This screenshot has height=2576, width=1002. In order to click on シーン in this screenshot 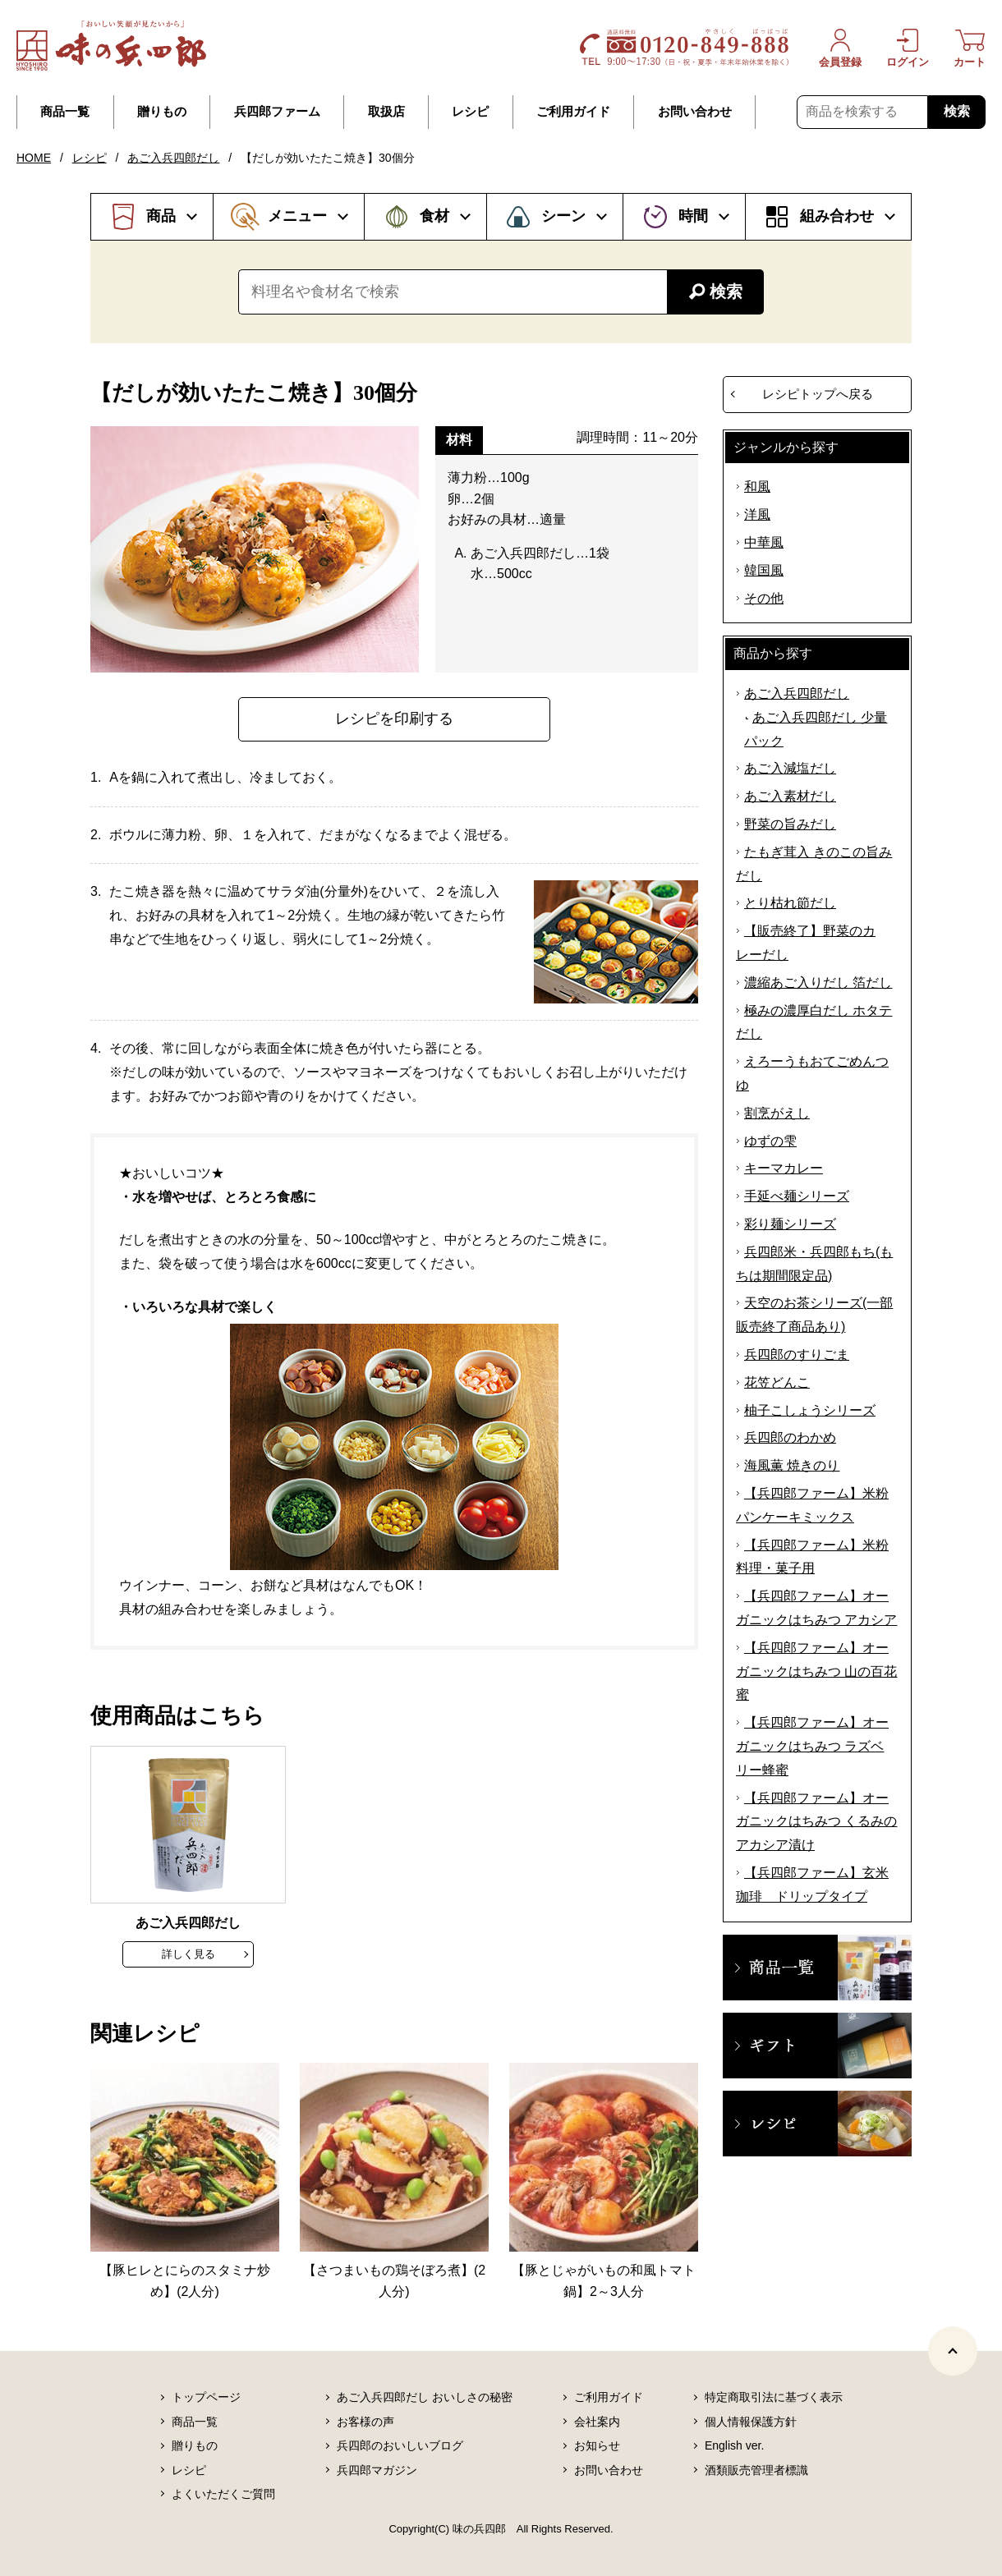, I will do `click(563, 216)`.